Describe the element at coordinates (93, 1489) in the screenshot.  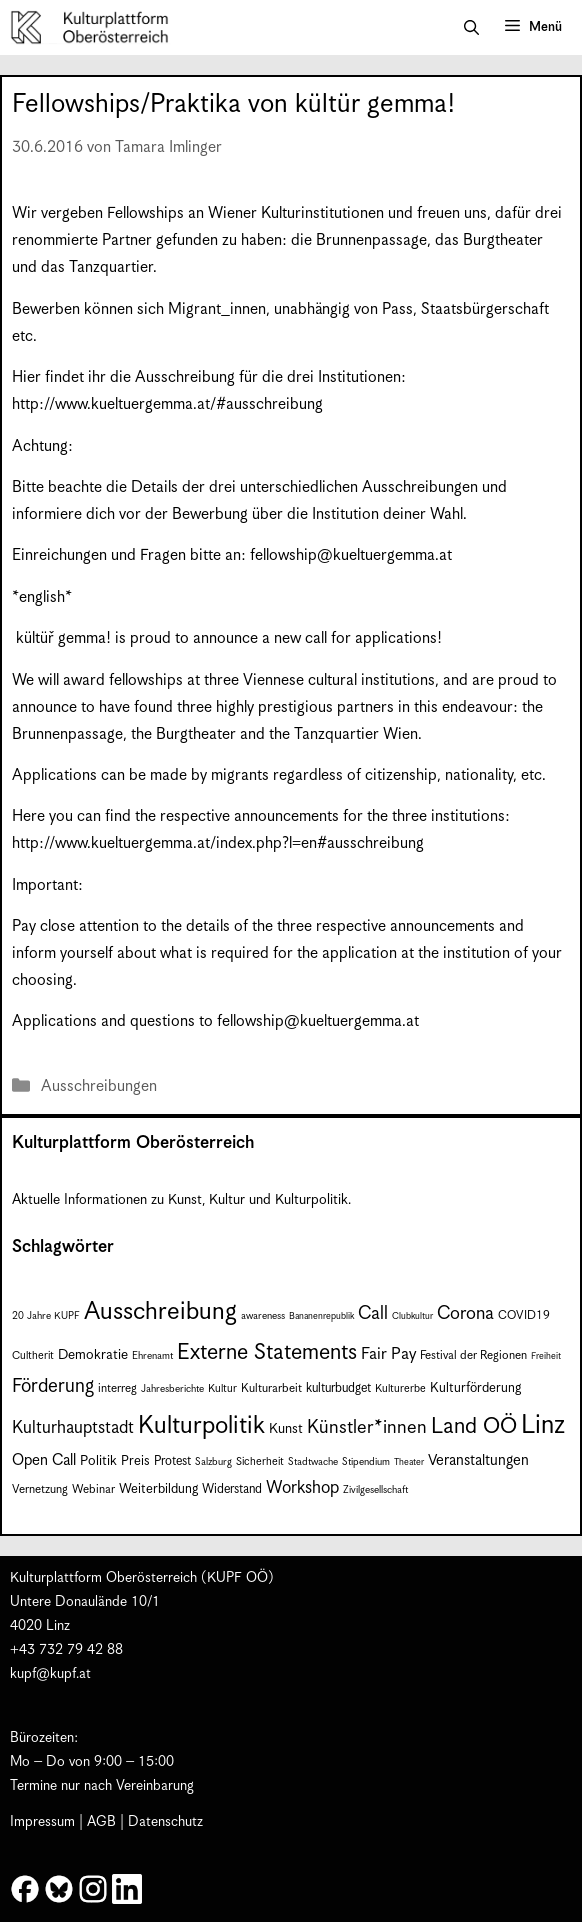
I see `Webinar [Webinar (9 Einträge)]` at that location.